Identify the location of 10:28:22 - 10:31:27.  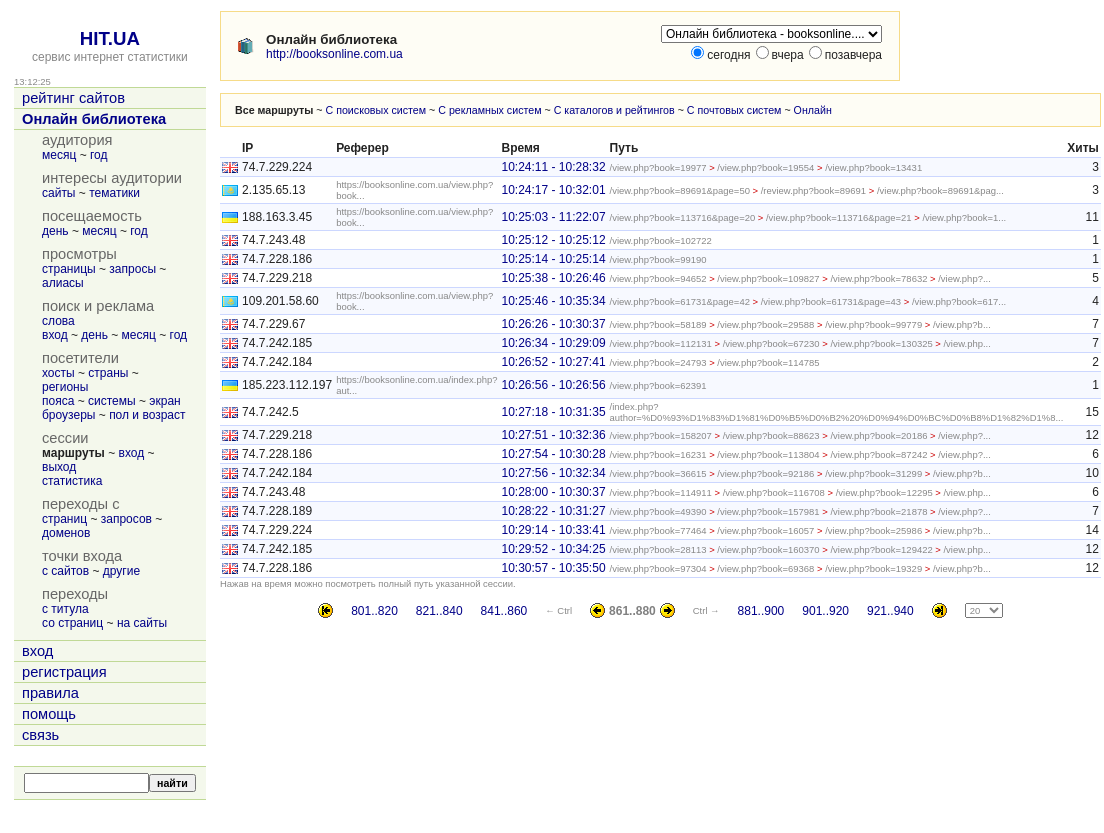
(553, 511).